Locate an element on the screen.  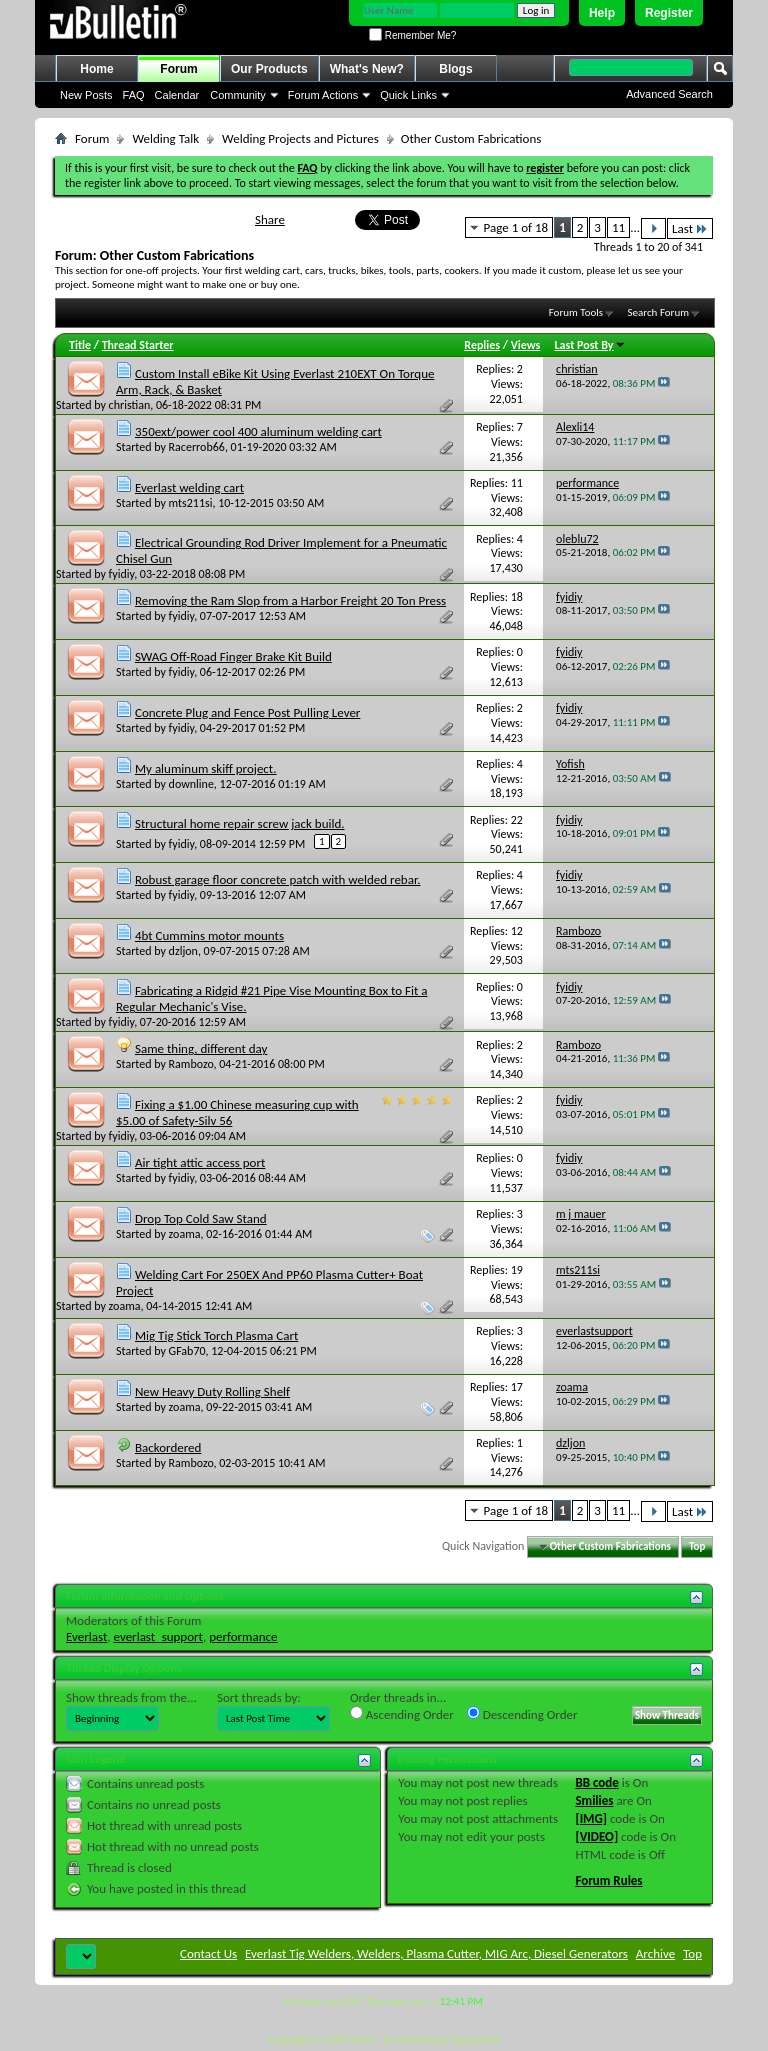
Concrete Plug and Fence Post Pulling Lever is located at coordinates (247, 712).